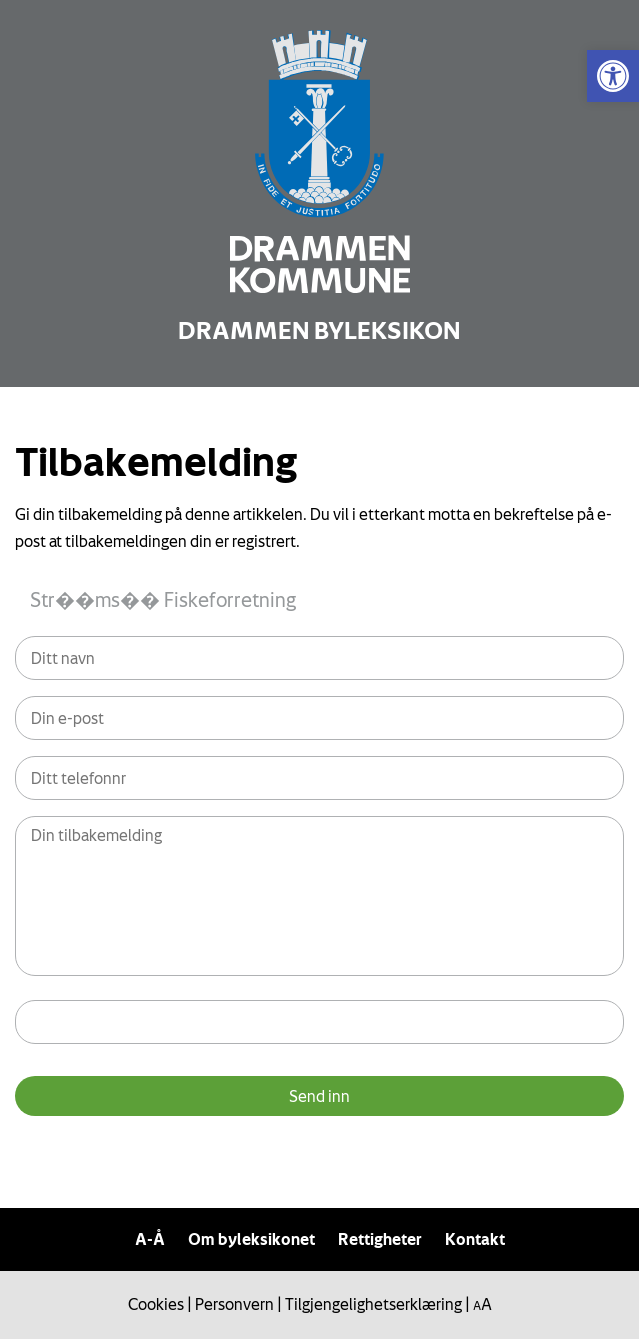 This screenshot has width=639, height=1339. I want to click on A-Å [link], so click(150, 1239).